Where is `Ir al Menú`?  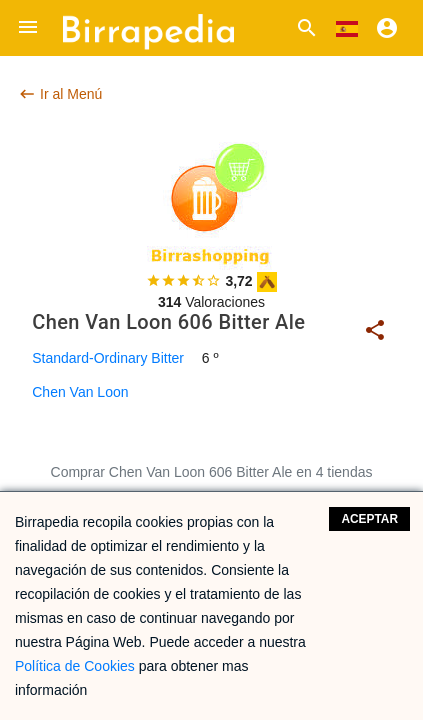 Ir al Menú is located at coordinates (60, 94).